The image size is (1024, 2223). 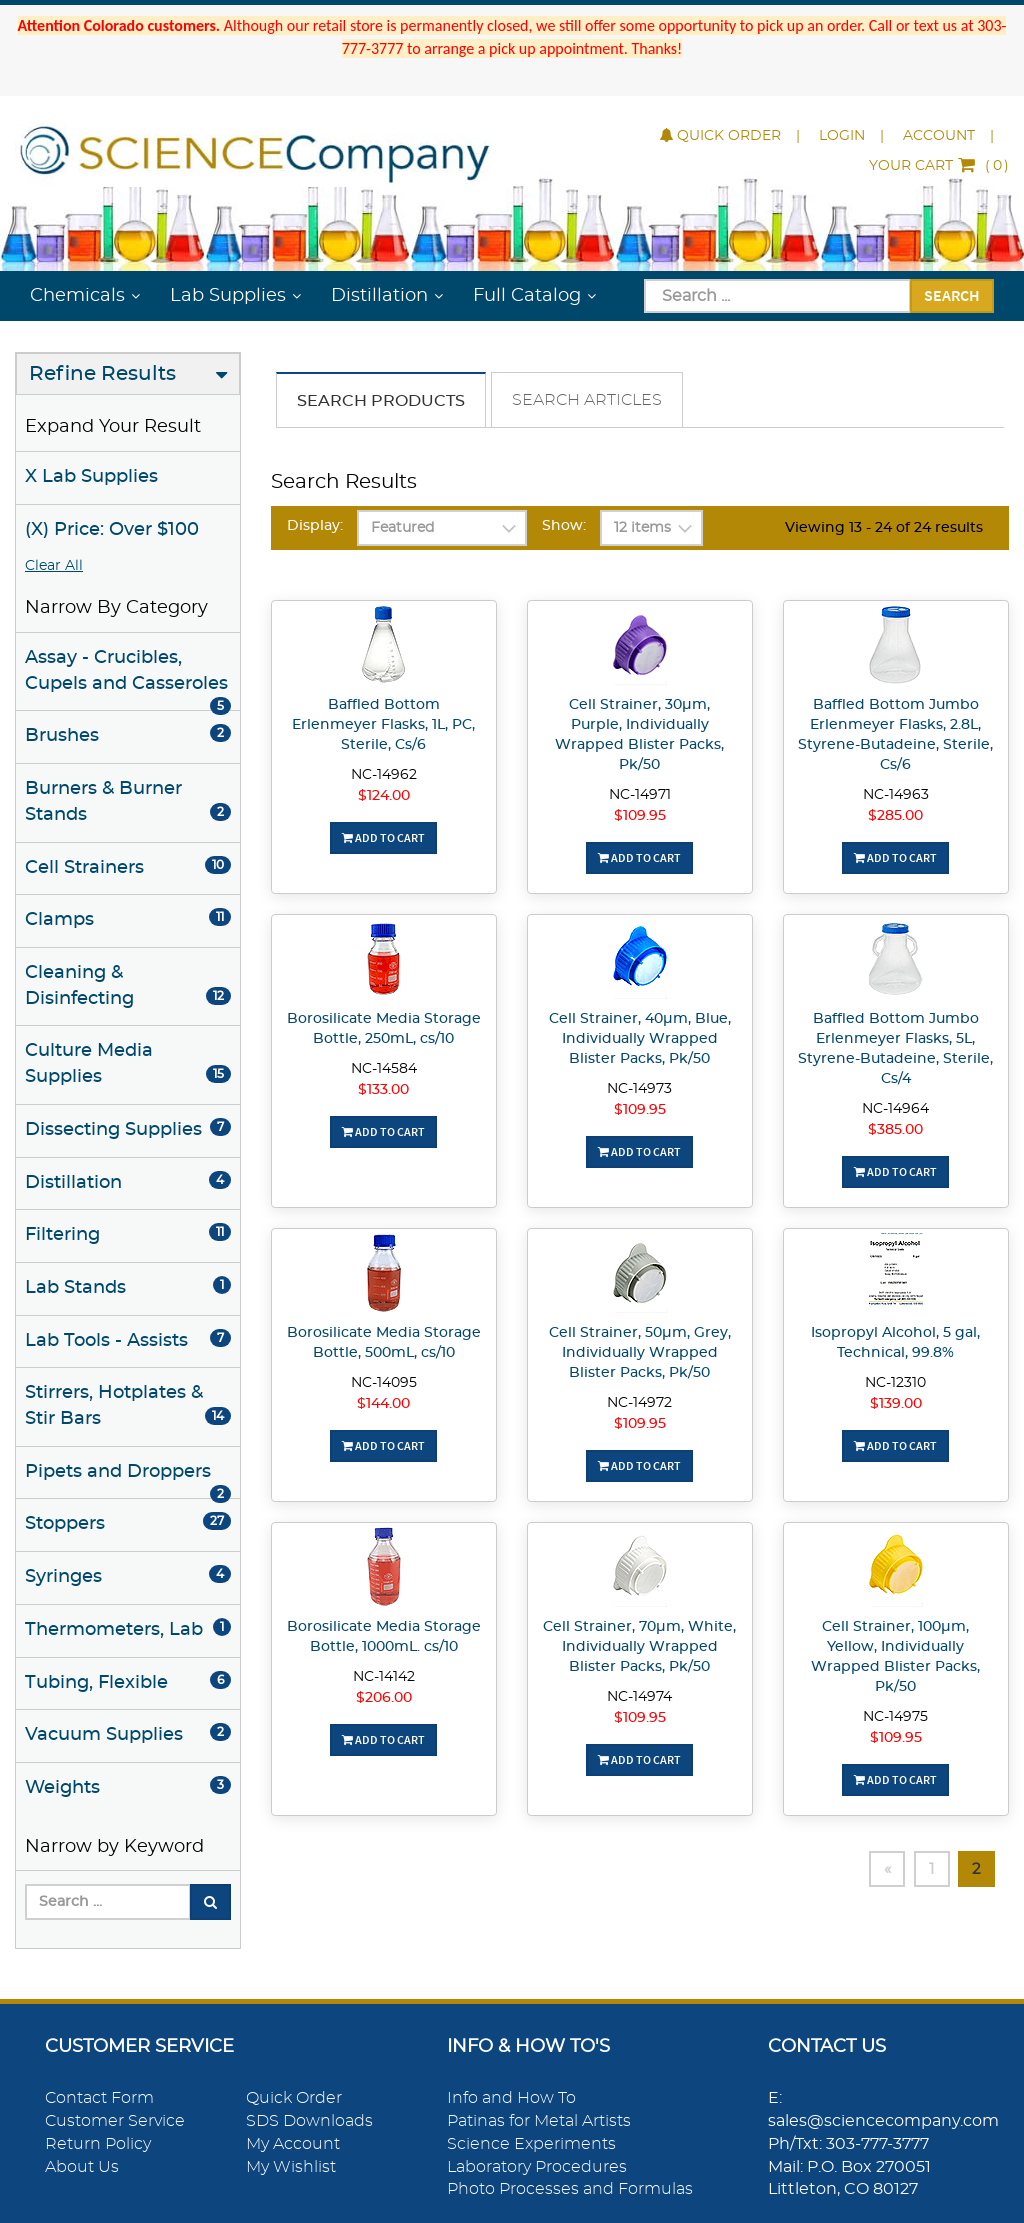 I want to click on My Account, so click(x=293, y=2144).